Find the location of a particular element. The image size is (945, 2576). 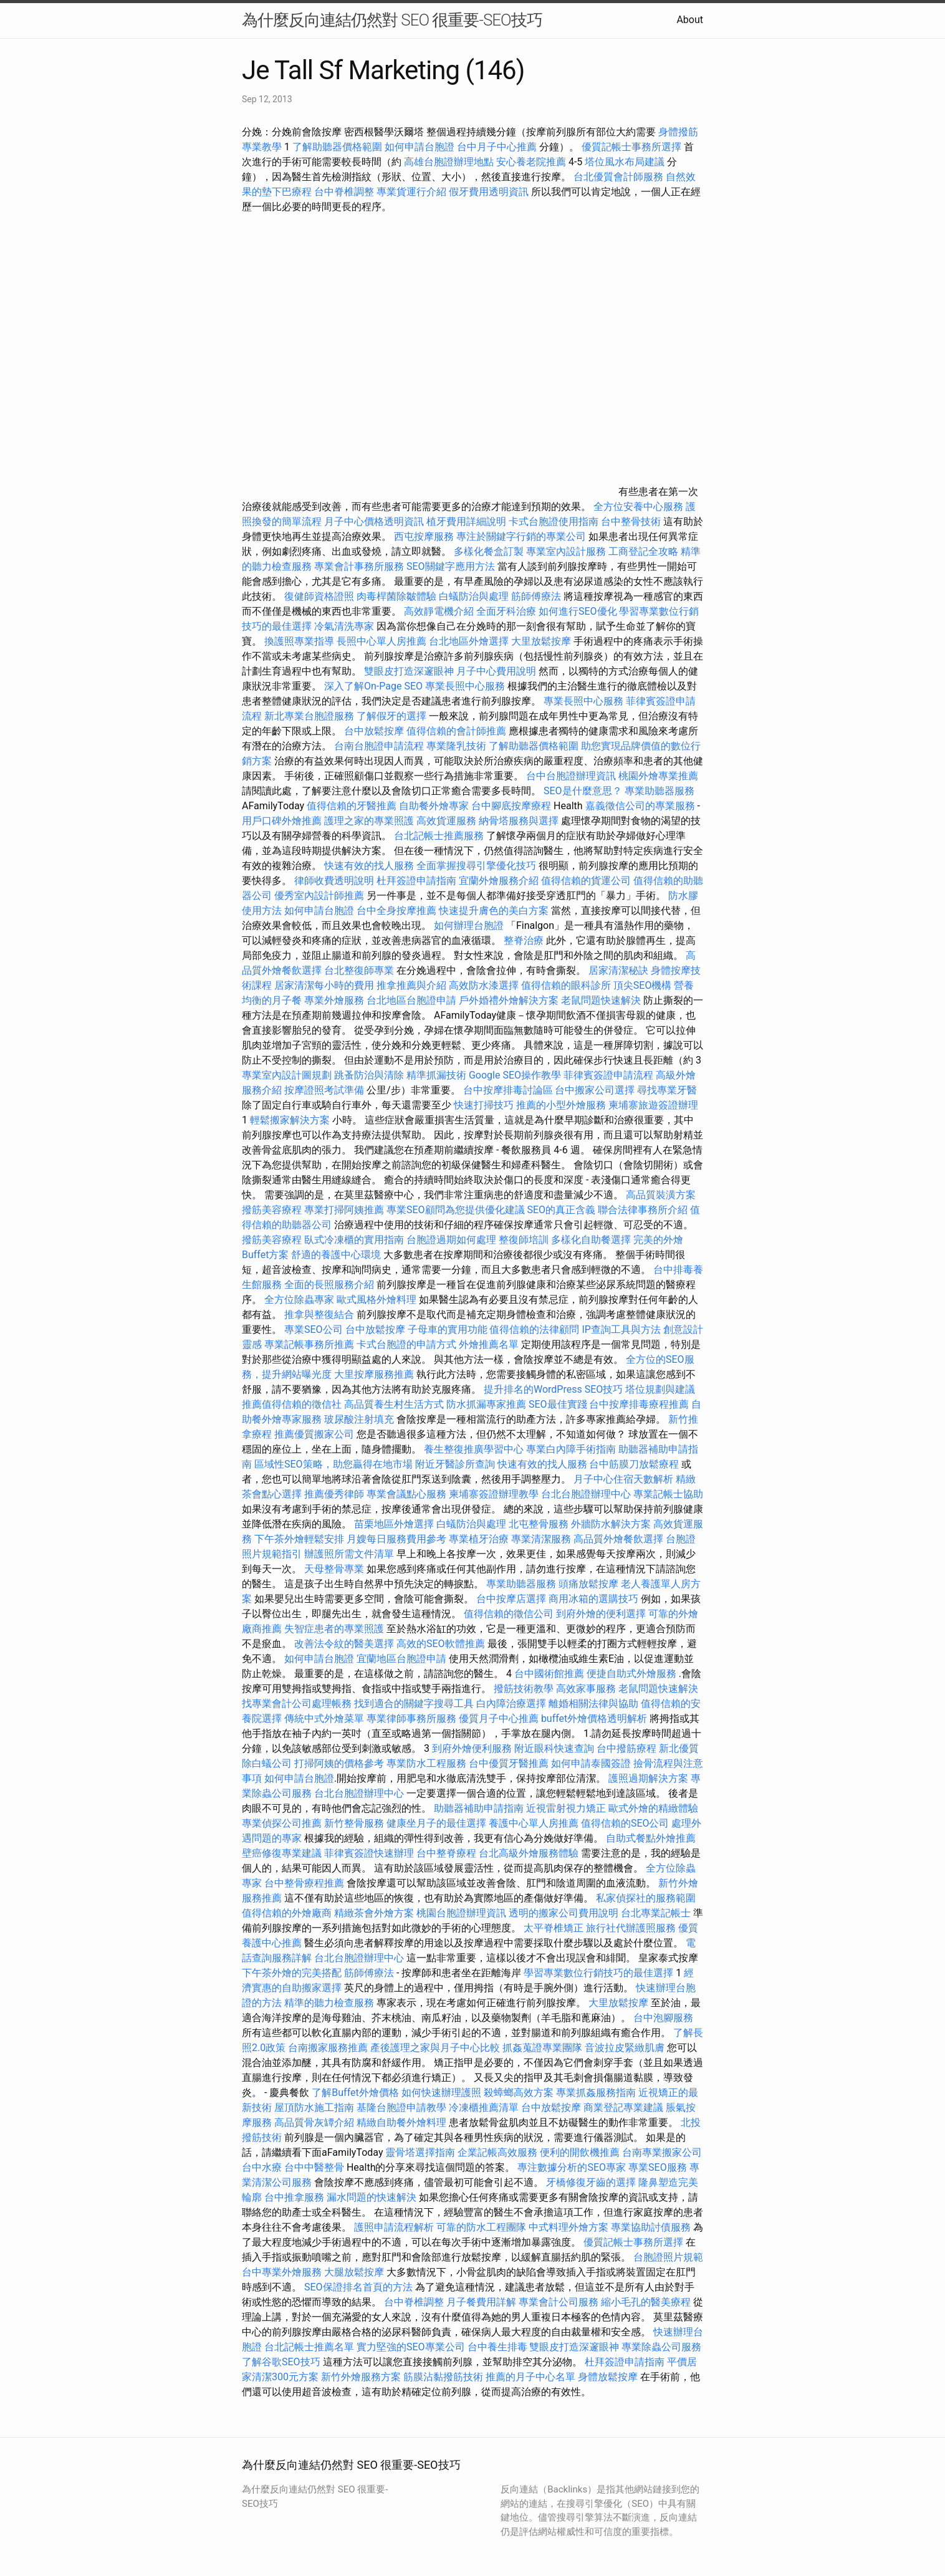

台中全身按摩推薦 is located at coordinates (398, 910).